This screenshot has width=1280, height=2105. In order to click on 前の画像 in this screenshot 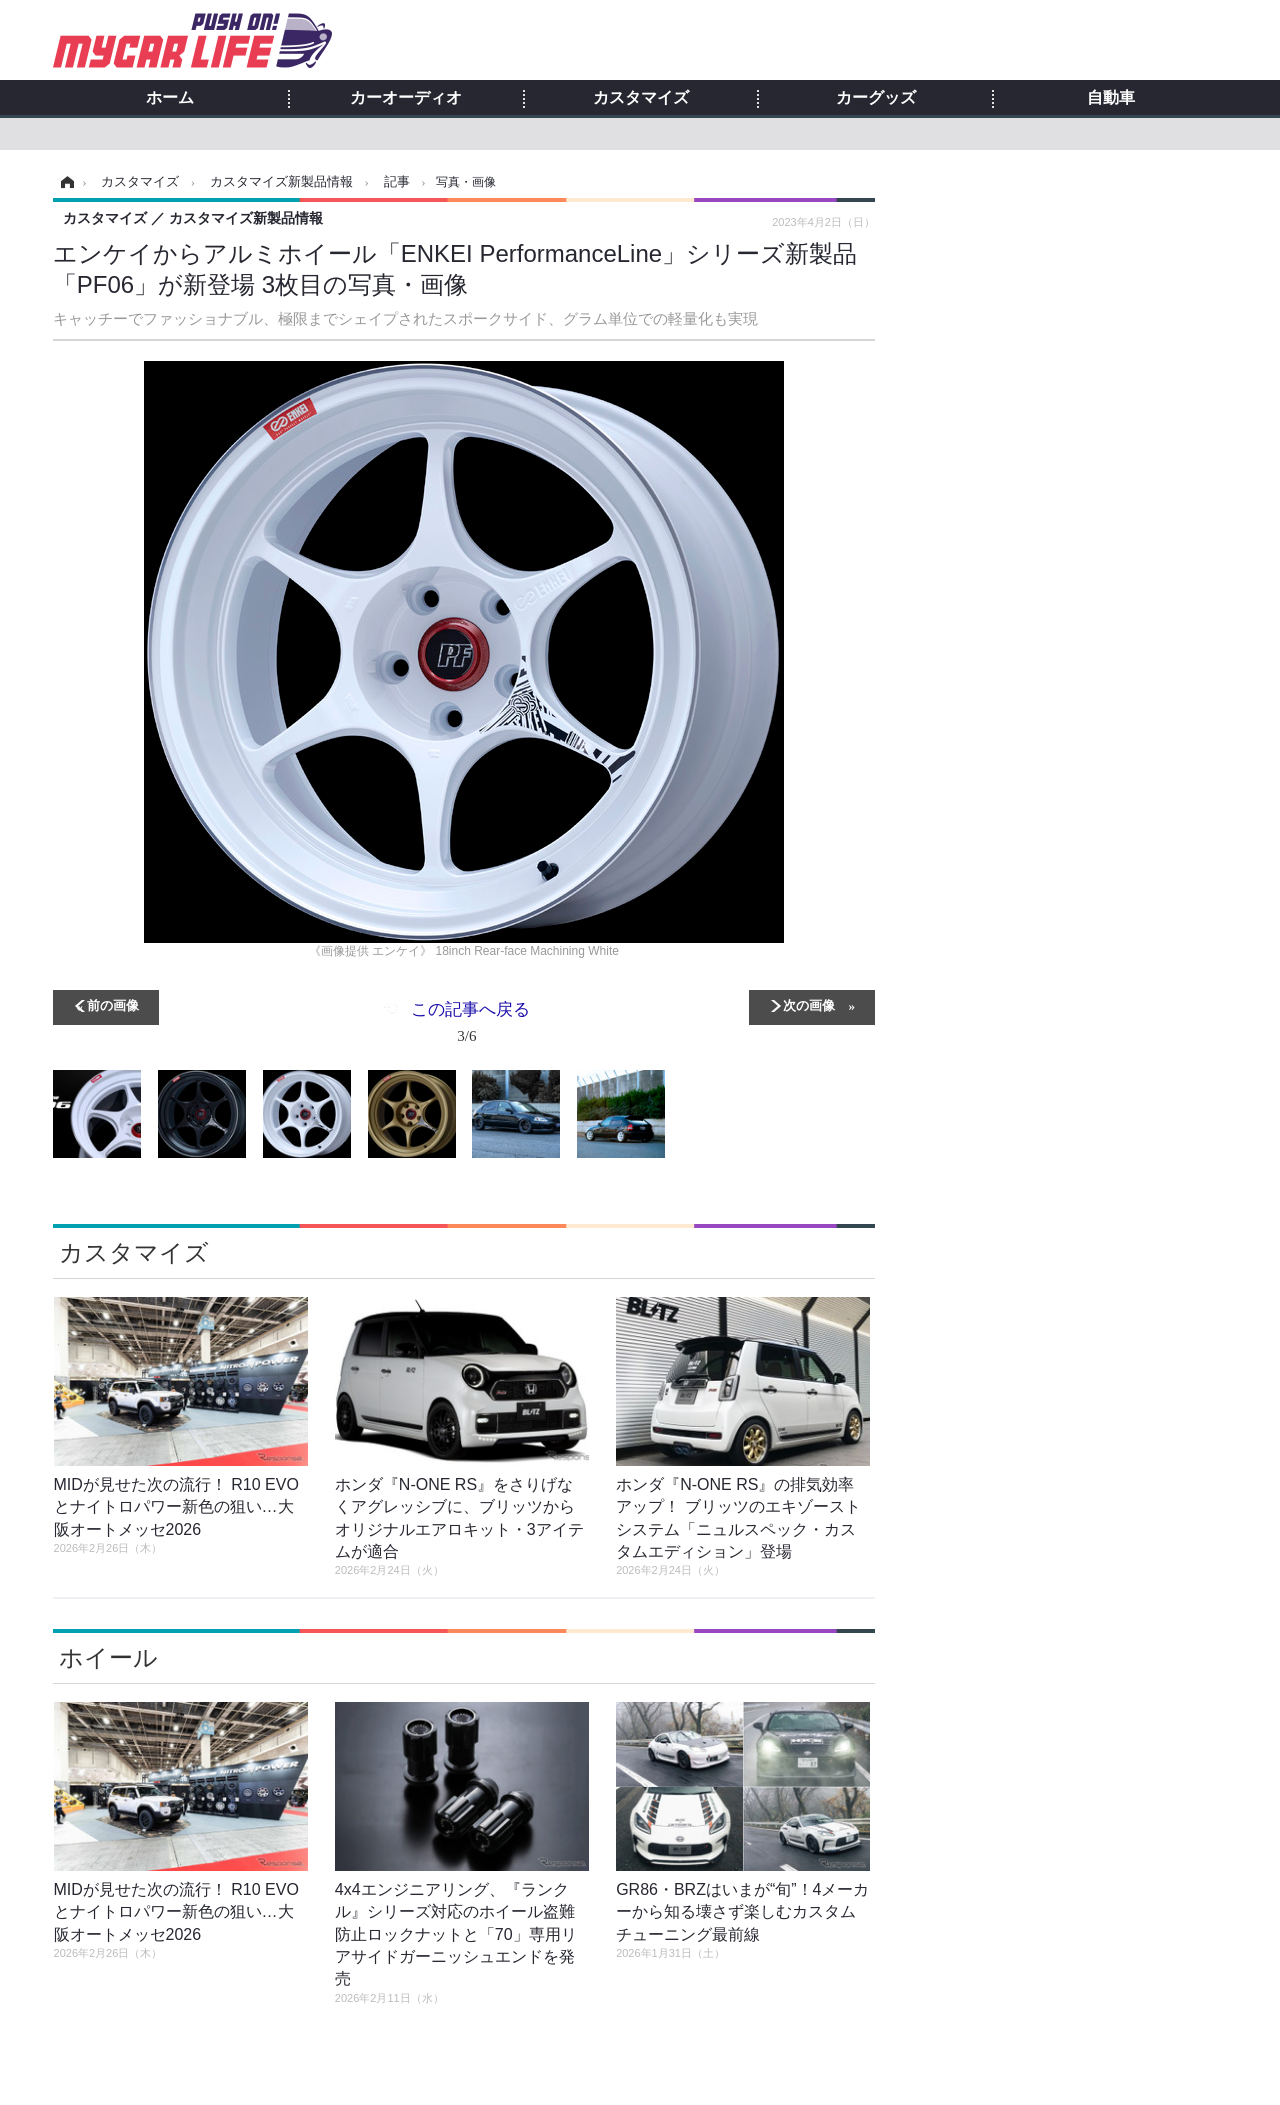, I will do `click(113, 1004)`.